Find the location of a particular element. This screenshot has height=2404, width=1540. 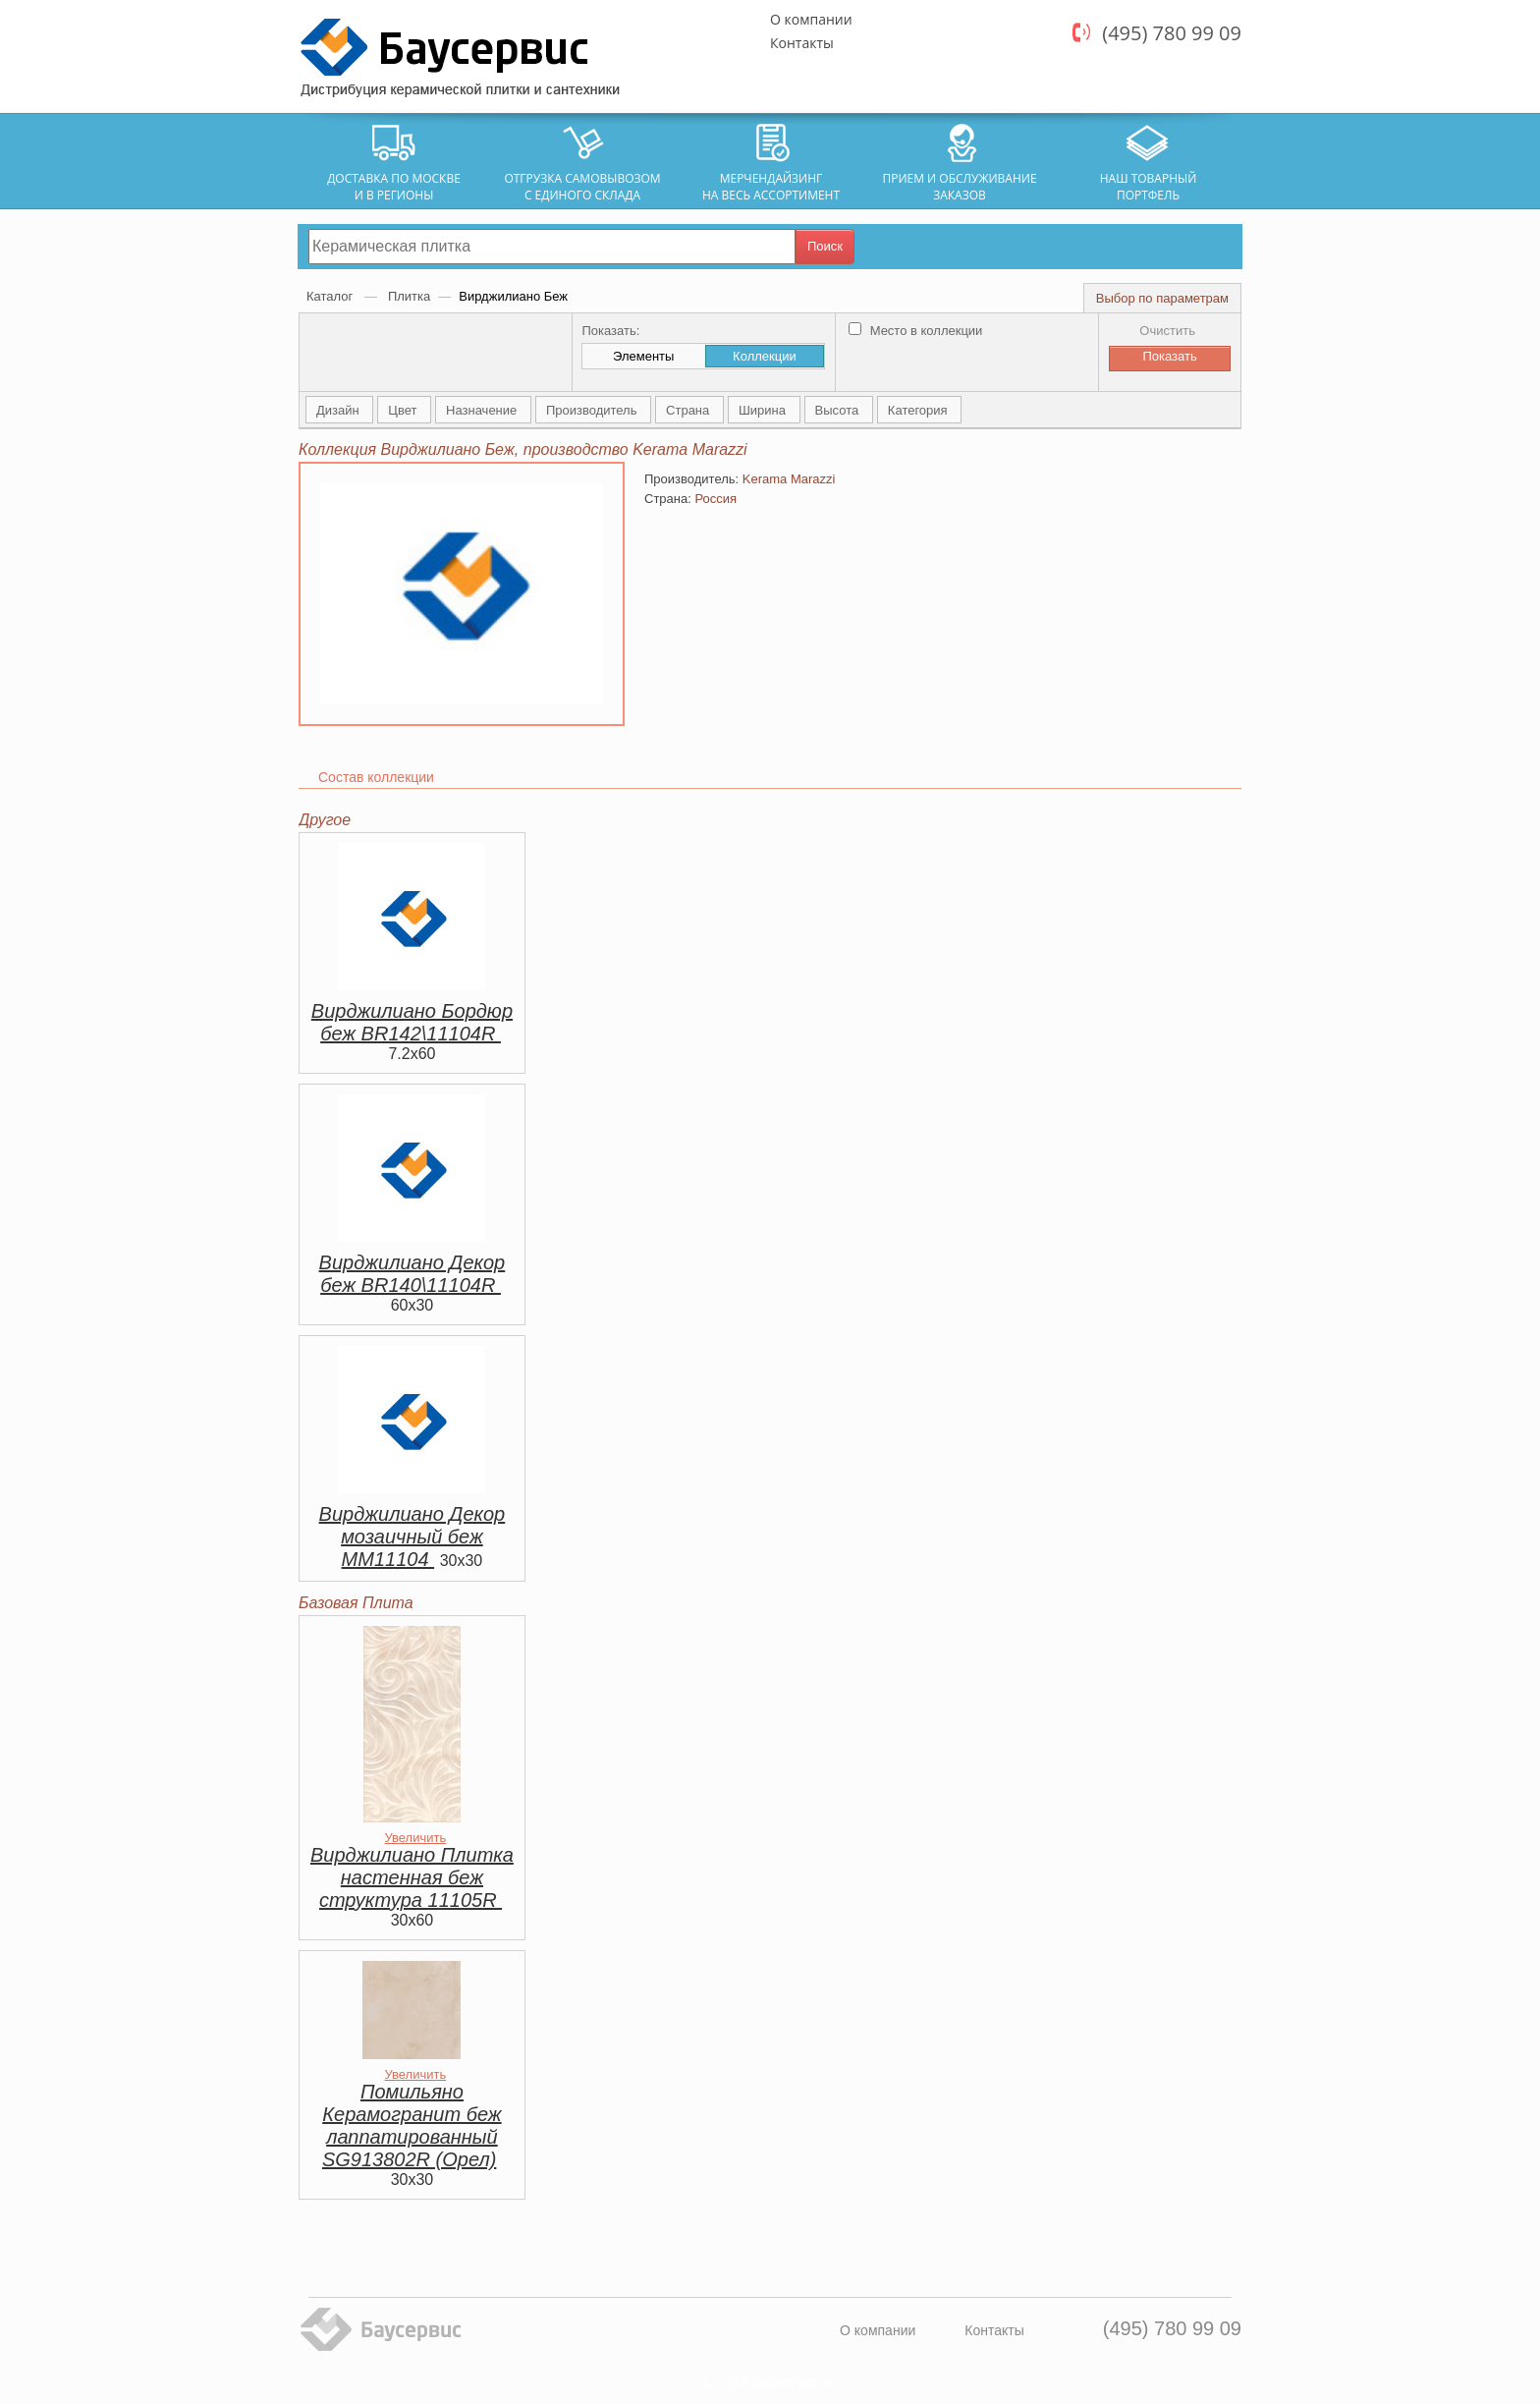

Вирджилиано Плитка настенная беж структура 11105R is located at coordinates (412, 1877).